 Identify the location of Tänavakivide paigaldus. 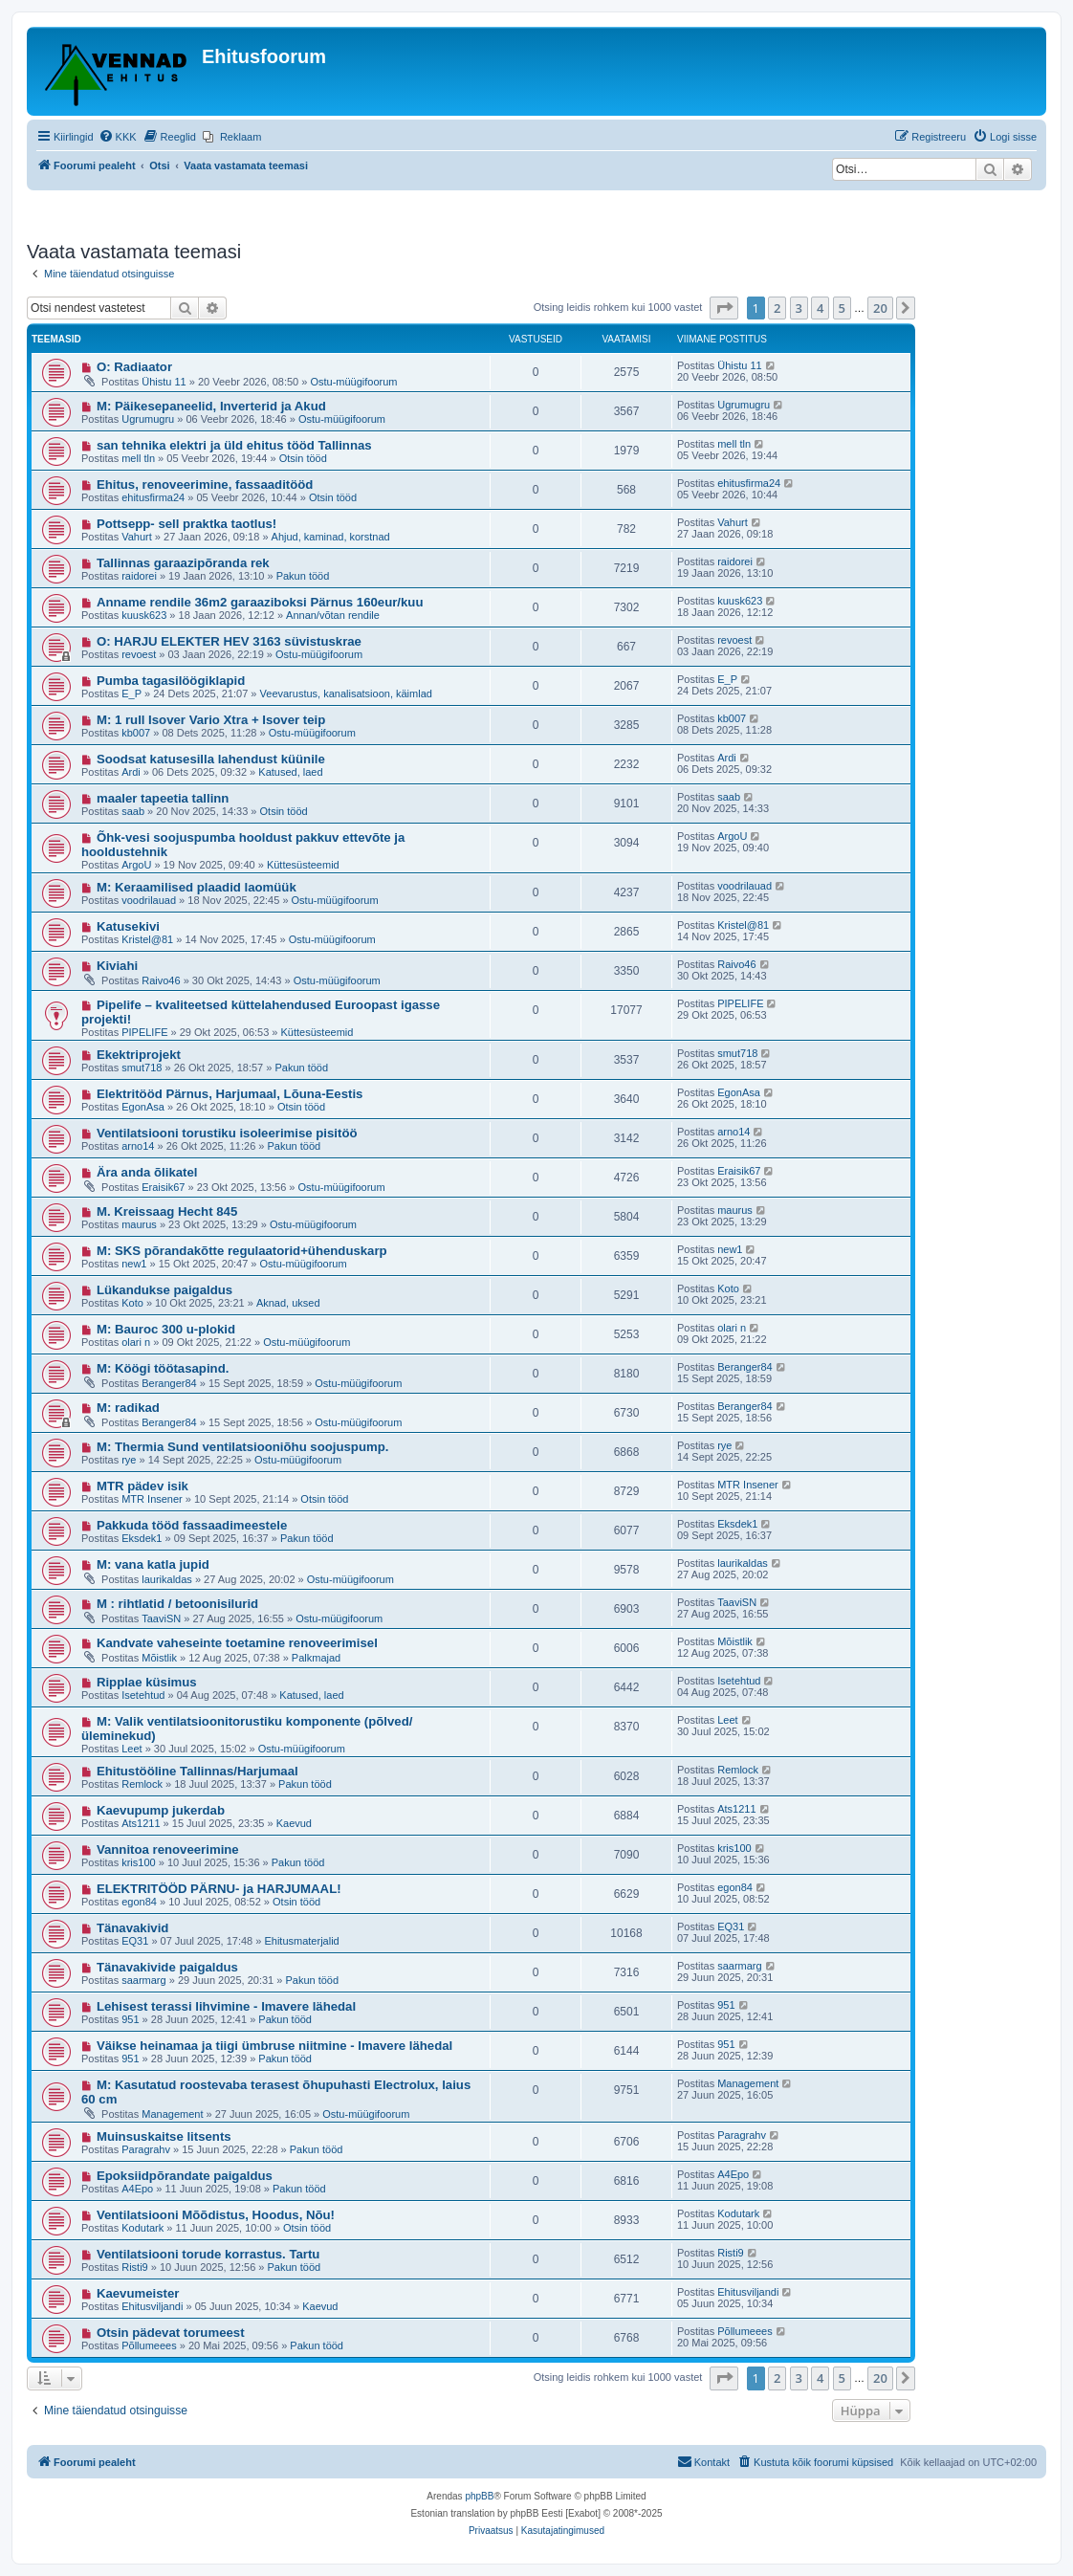
(167, 1967).